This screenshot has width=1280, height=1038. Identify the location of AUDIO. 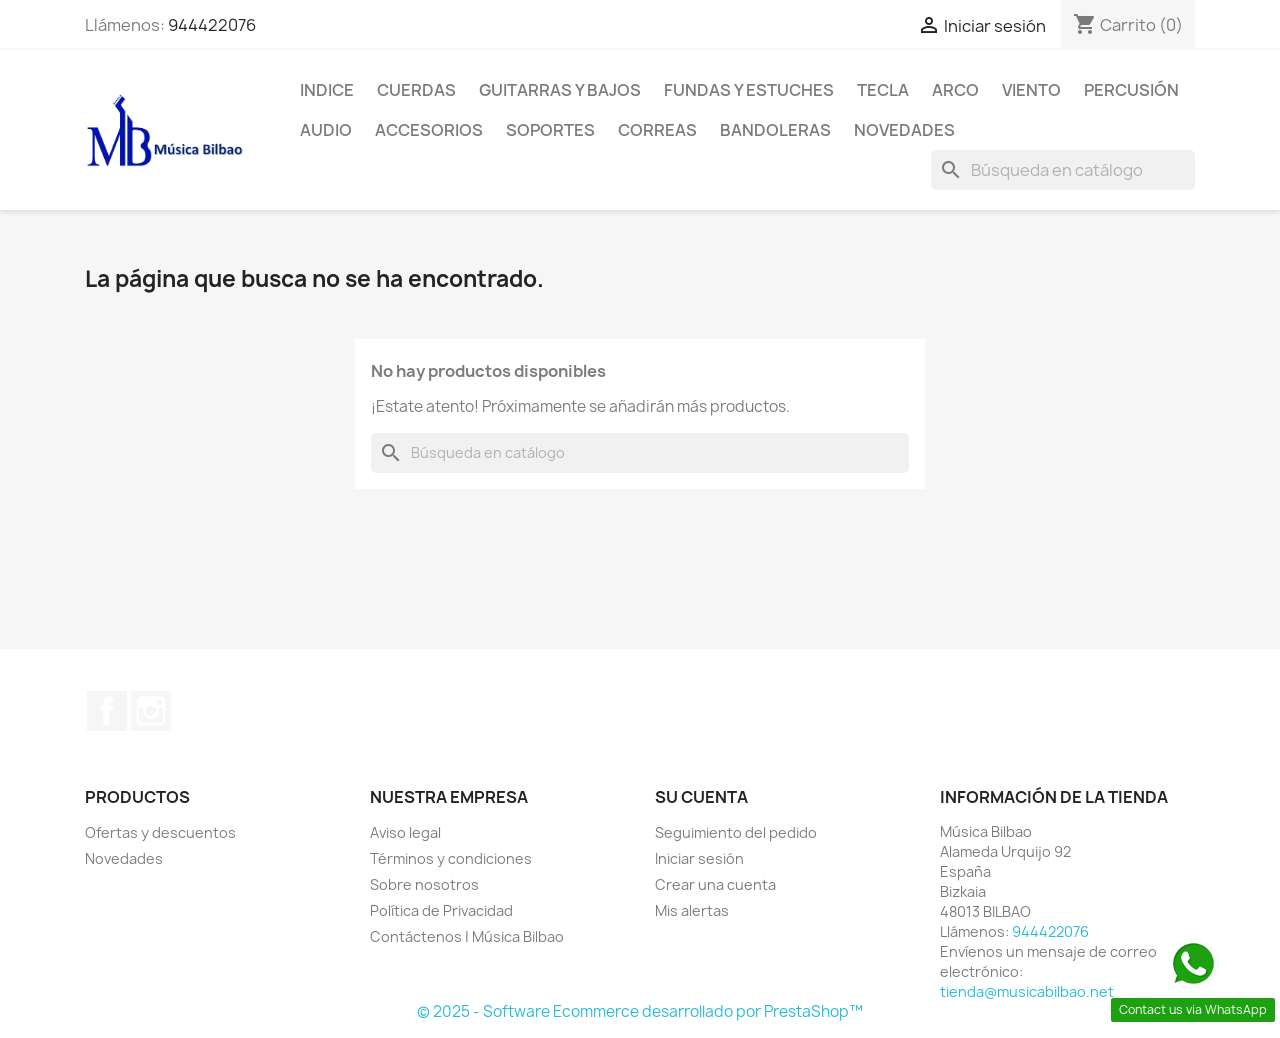
(326, 130).